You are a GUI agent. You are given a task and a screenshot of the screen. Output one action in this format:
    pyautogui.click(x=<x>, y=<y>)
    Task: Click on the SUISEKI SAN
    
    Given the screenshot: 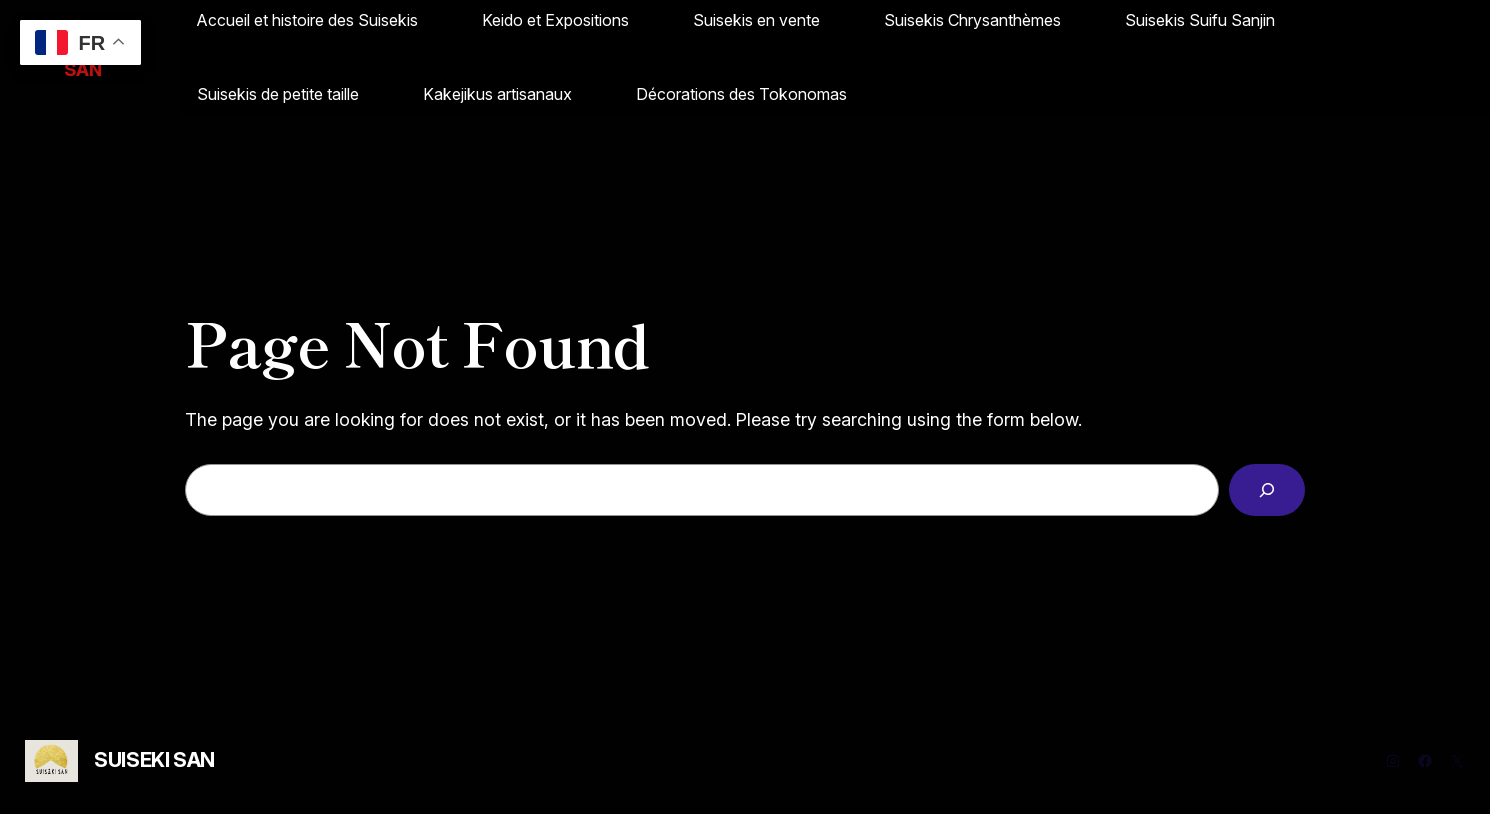 What is the action you would take?
    pyautogui.click(x=154, y=760)
    